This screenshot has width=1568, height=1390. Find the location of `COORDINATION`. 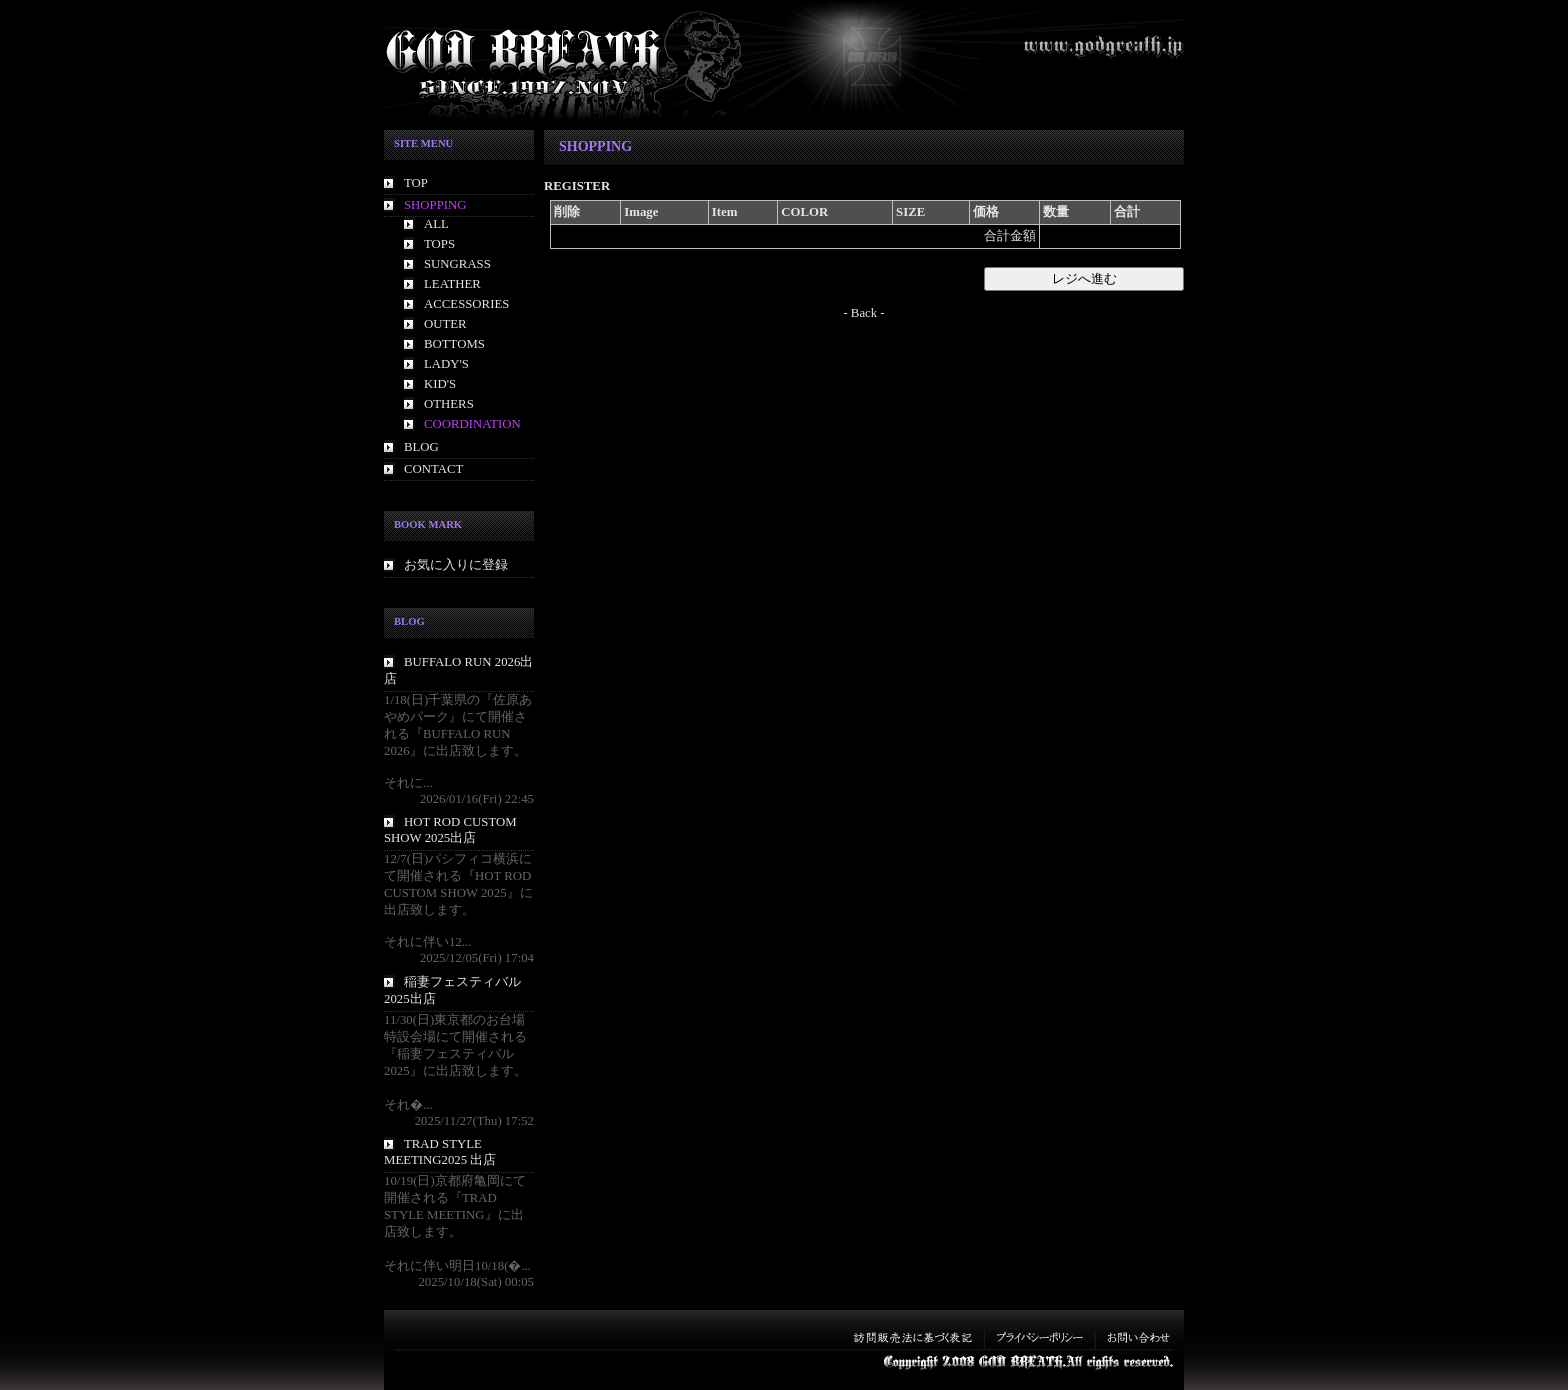

COORDINATION is located at coordinates (472, 424).